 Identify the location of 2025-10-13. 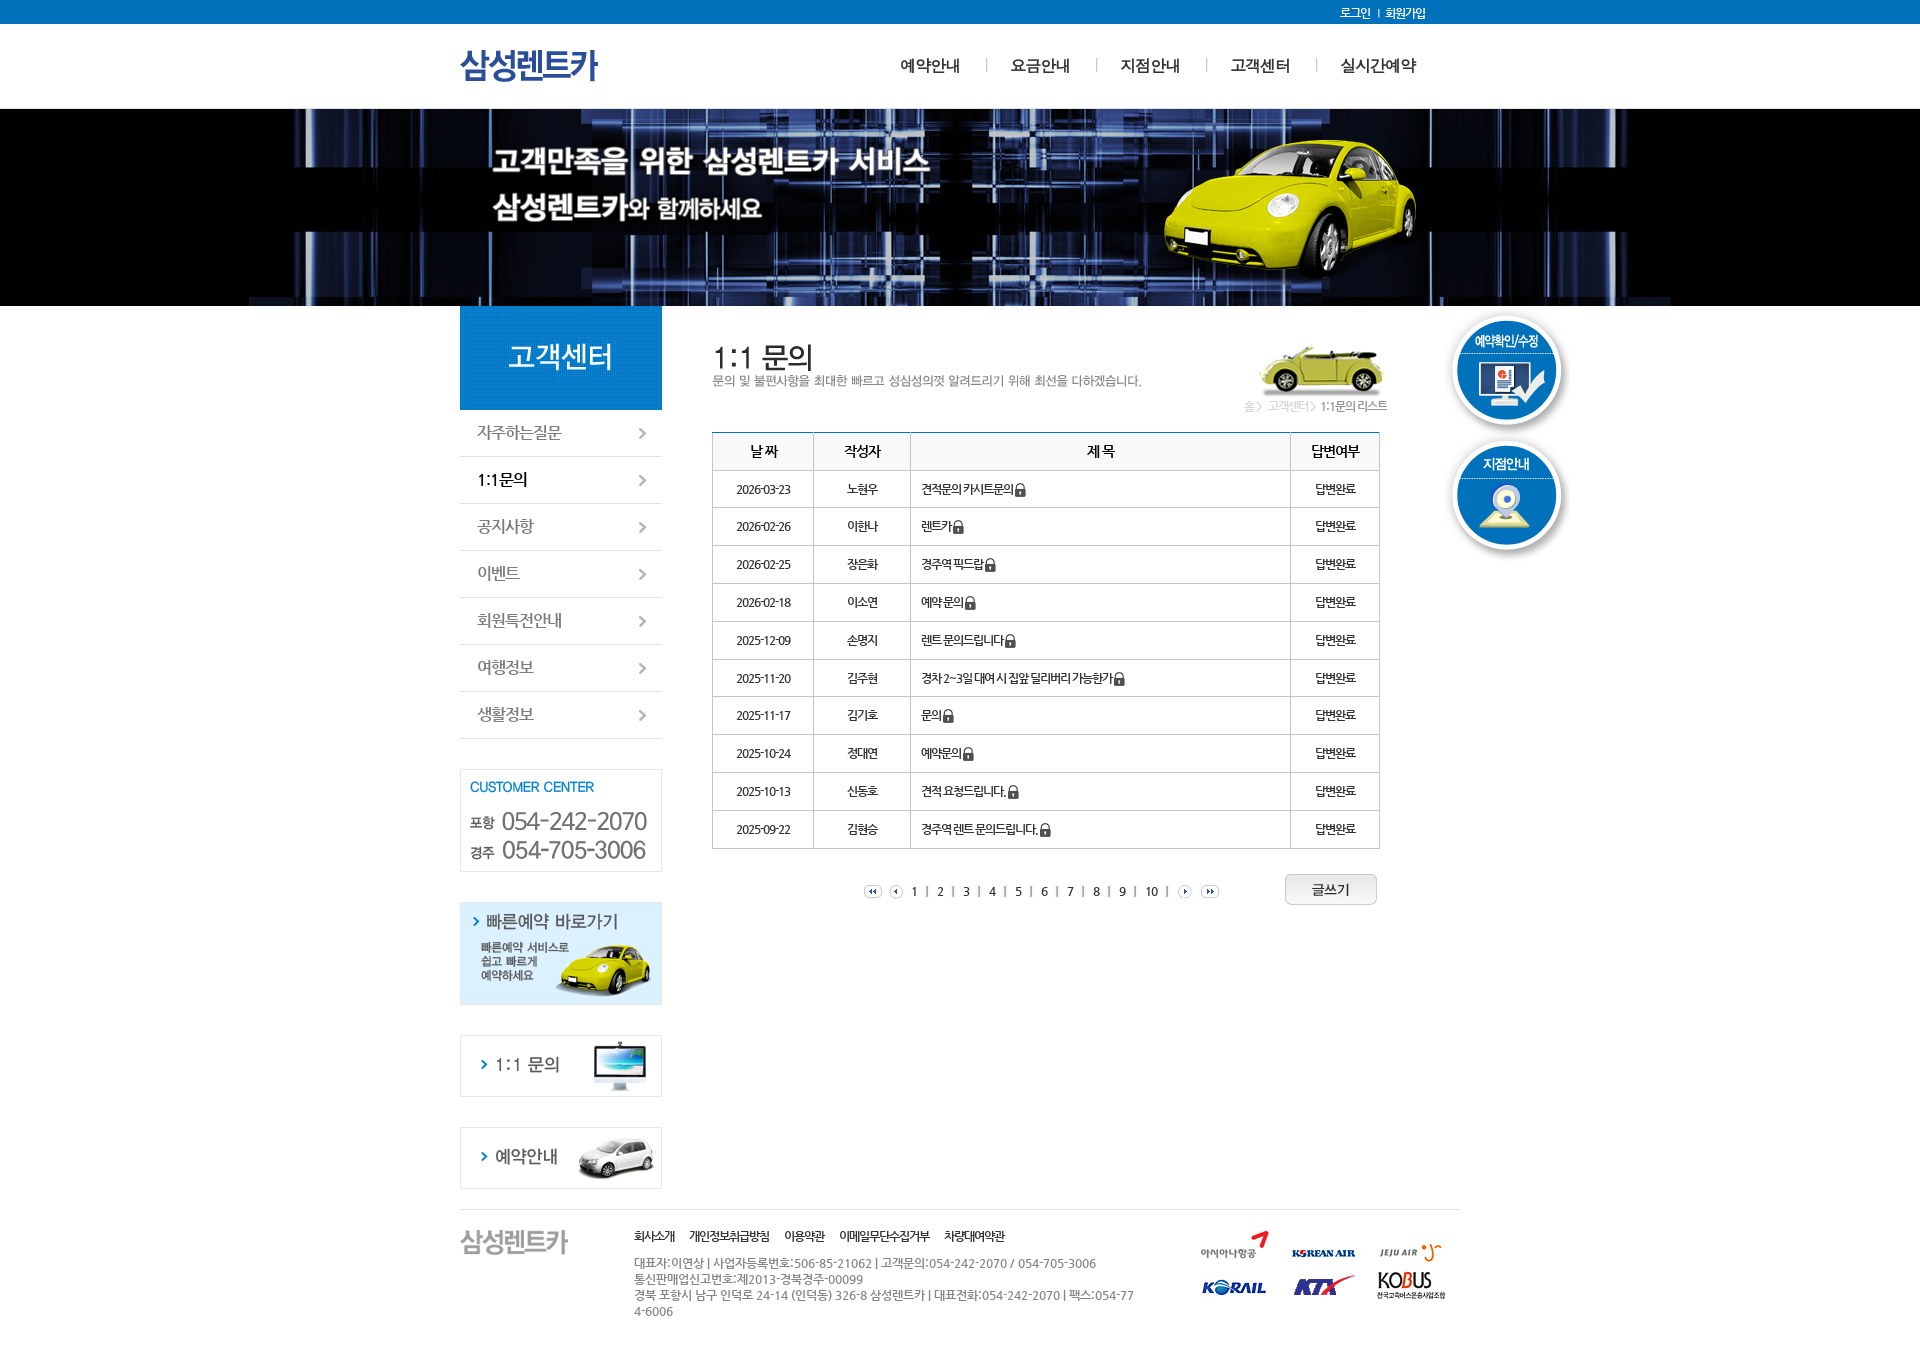
(763, 791).